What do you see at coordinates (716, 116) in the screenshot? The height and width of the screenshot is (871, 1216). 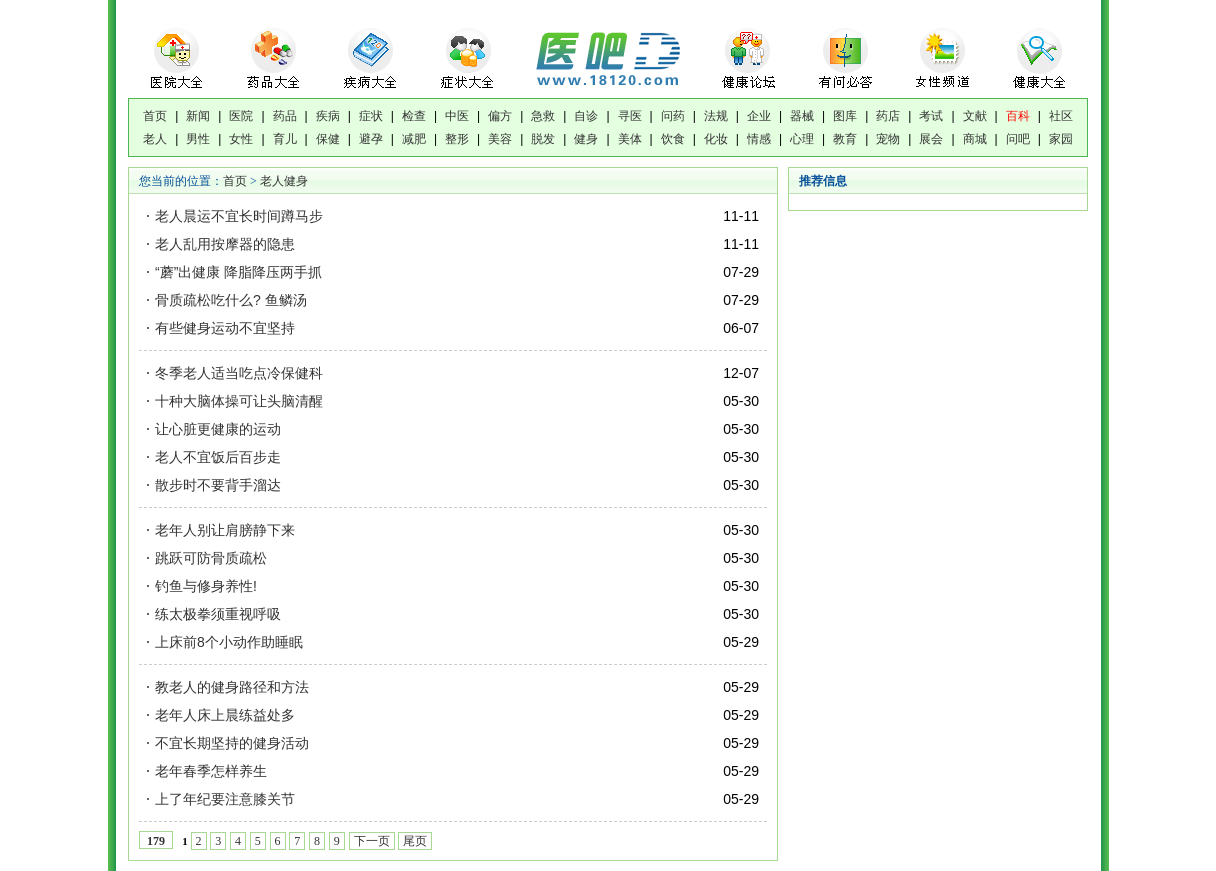 I see `法规` at bounding box center [716, 116].